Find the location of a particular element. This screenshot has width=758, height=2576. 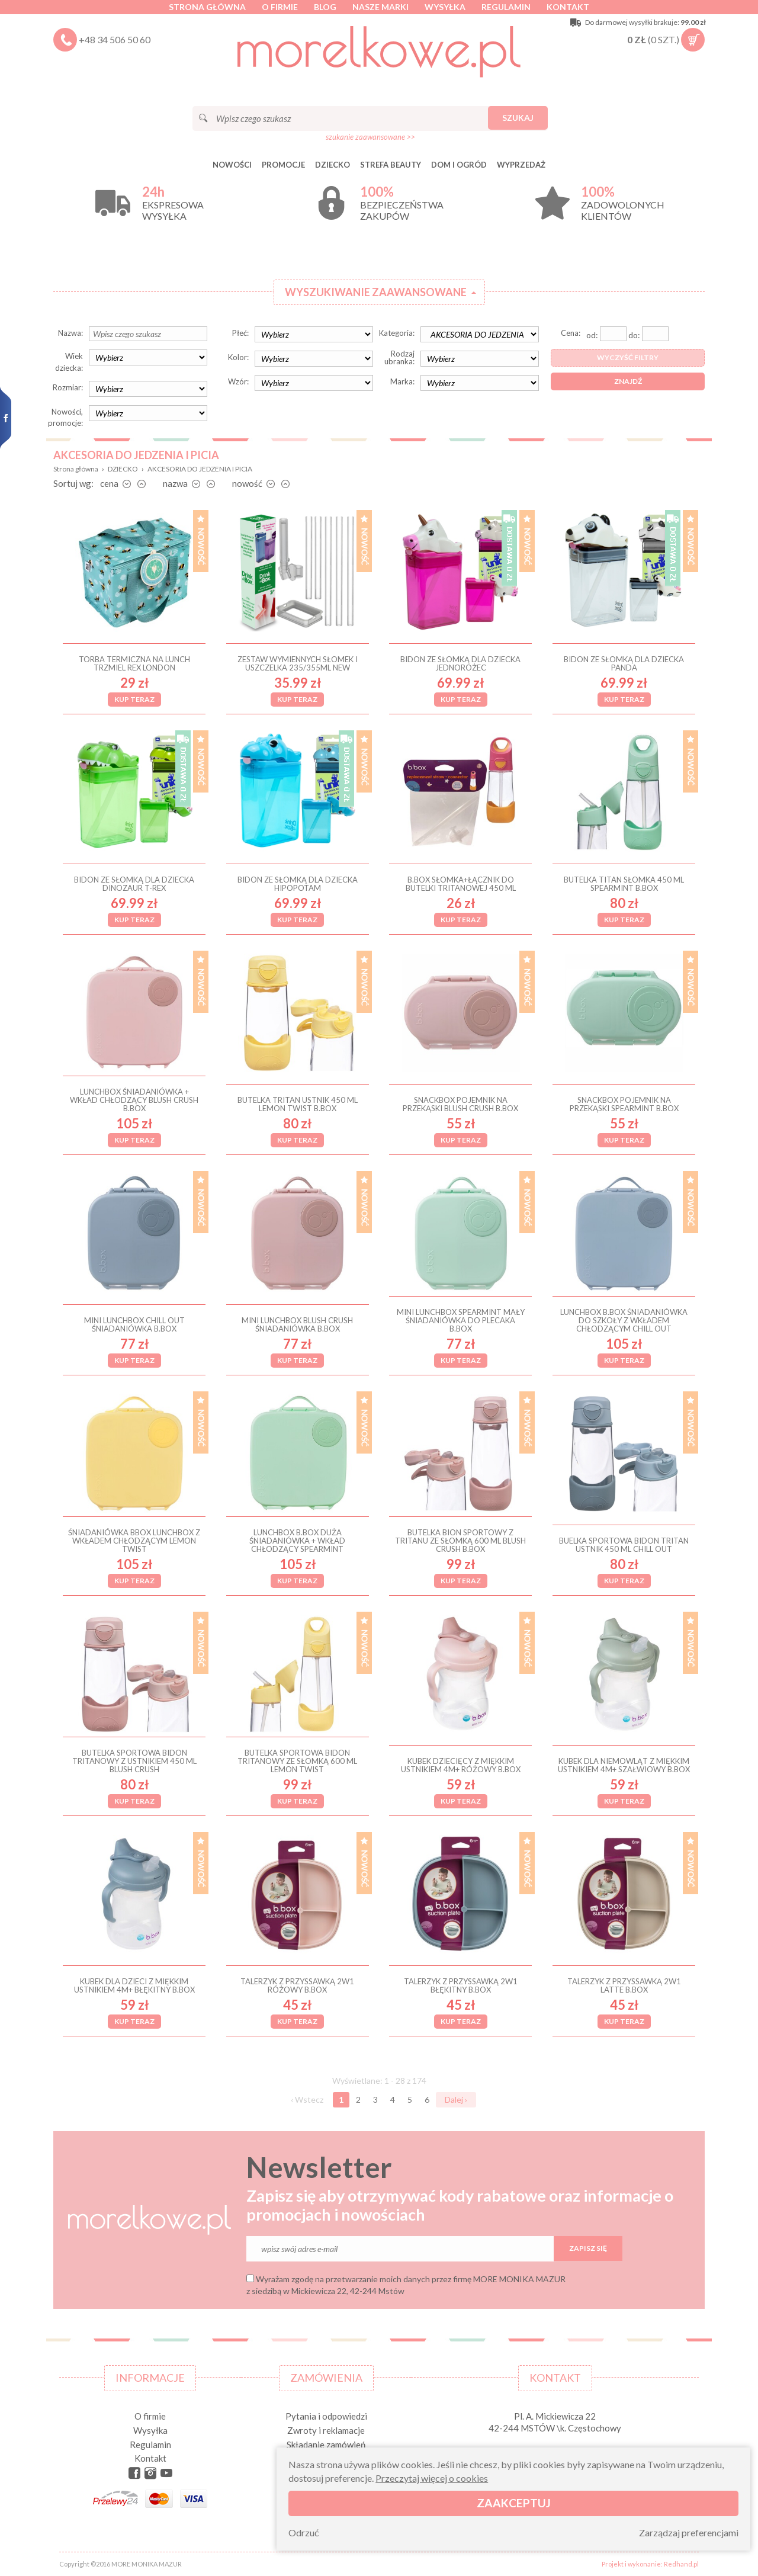

Znajdź is located at coordinates (628, 381).